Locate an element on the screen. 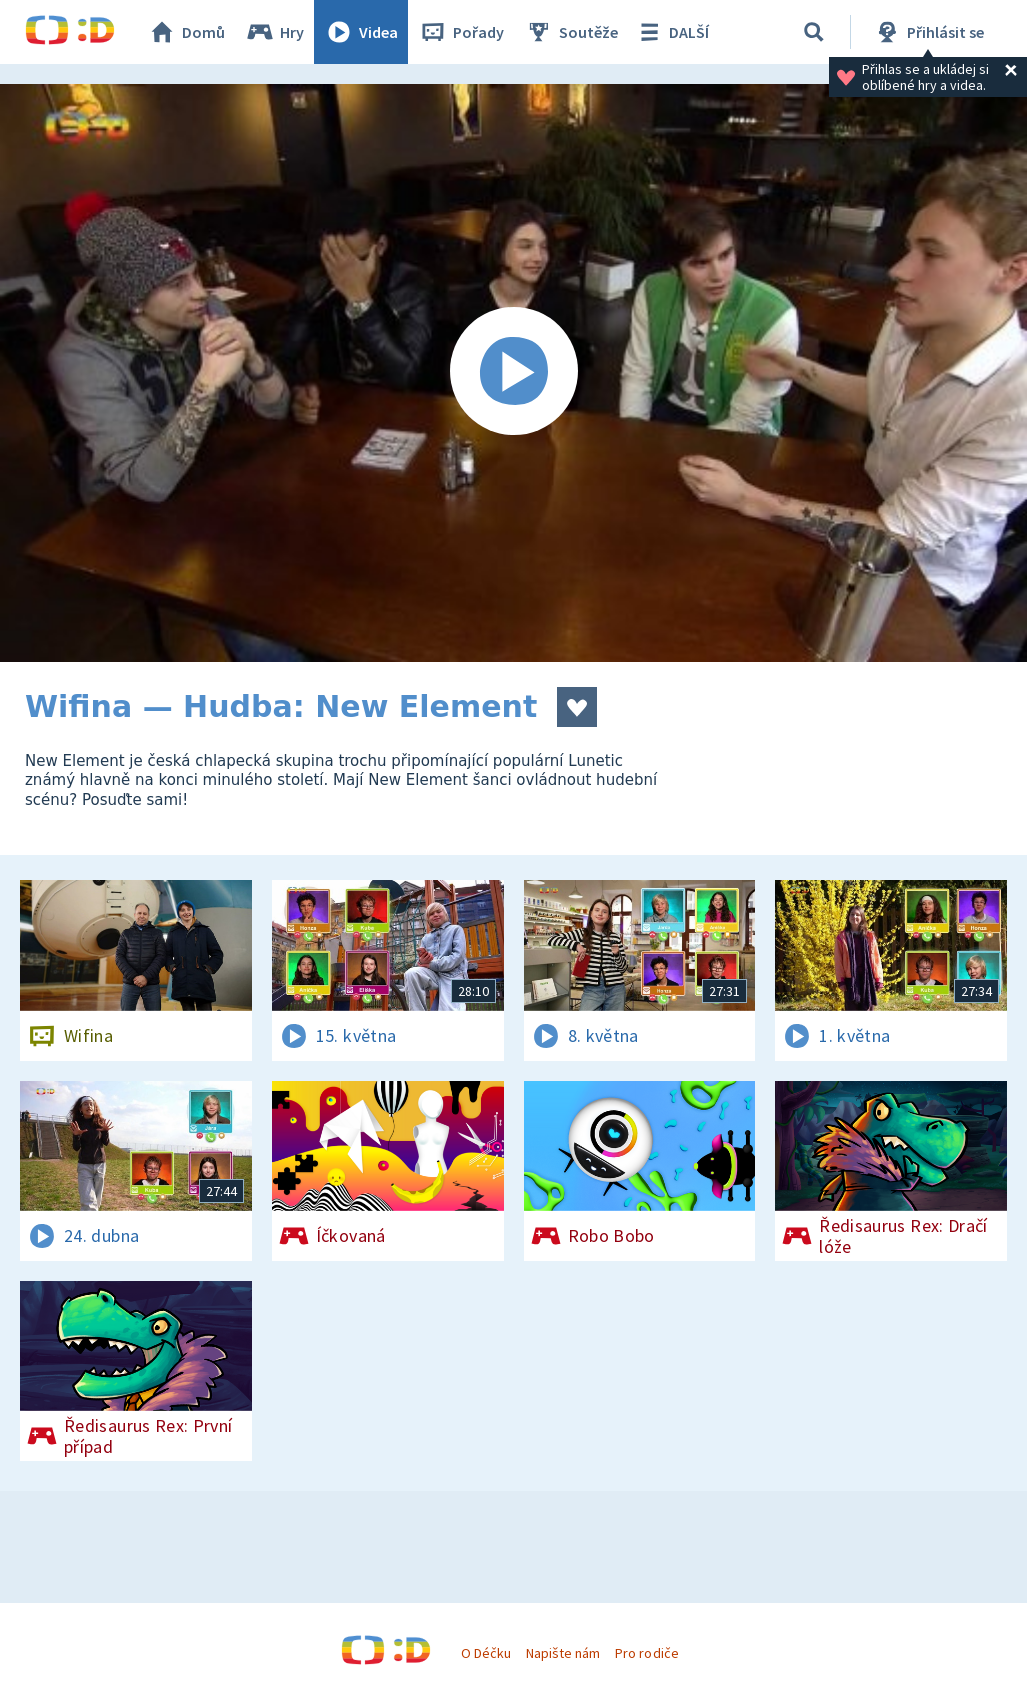 This screenshot has width=1027, height=1697. Pořady is located at coordinates (461, 32).